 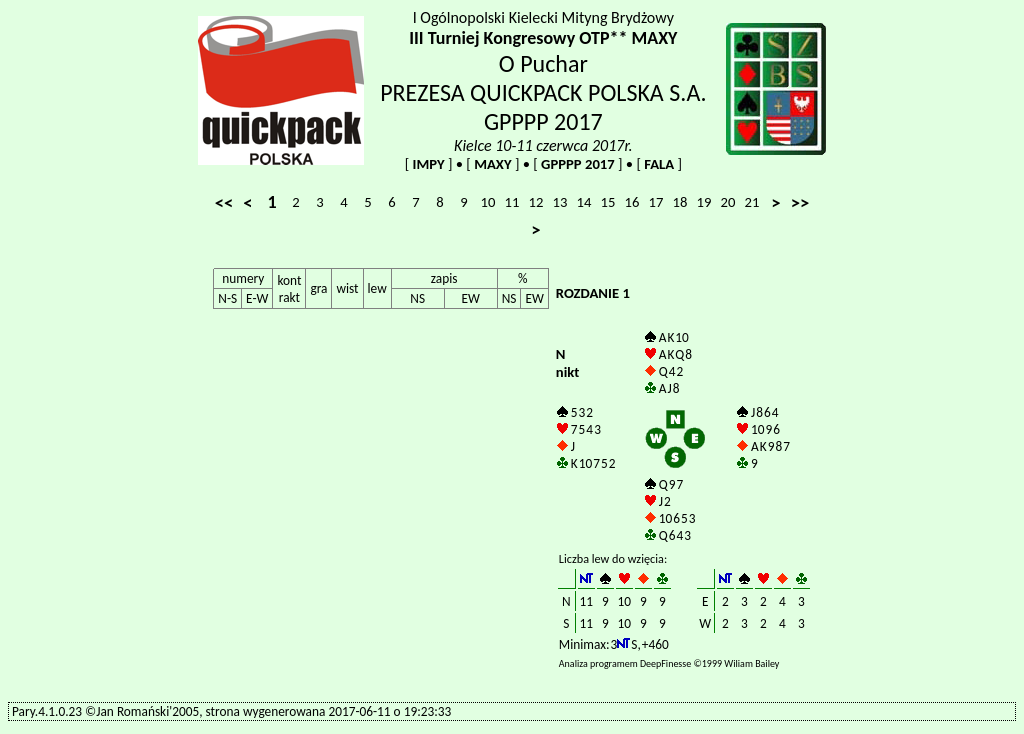 What do you see at coordinates (800, 202) in the screenshot?
I see `>>` at bounding box center [800, 202].